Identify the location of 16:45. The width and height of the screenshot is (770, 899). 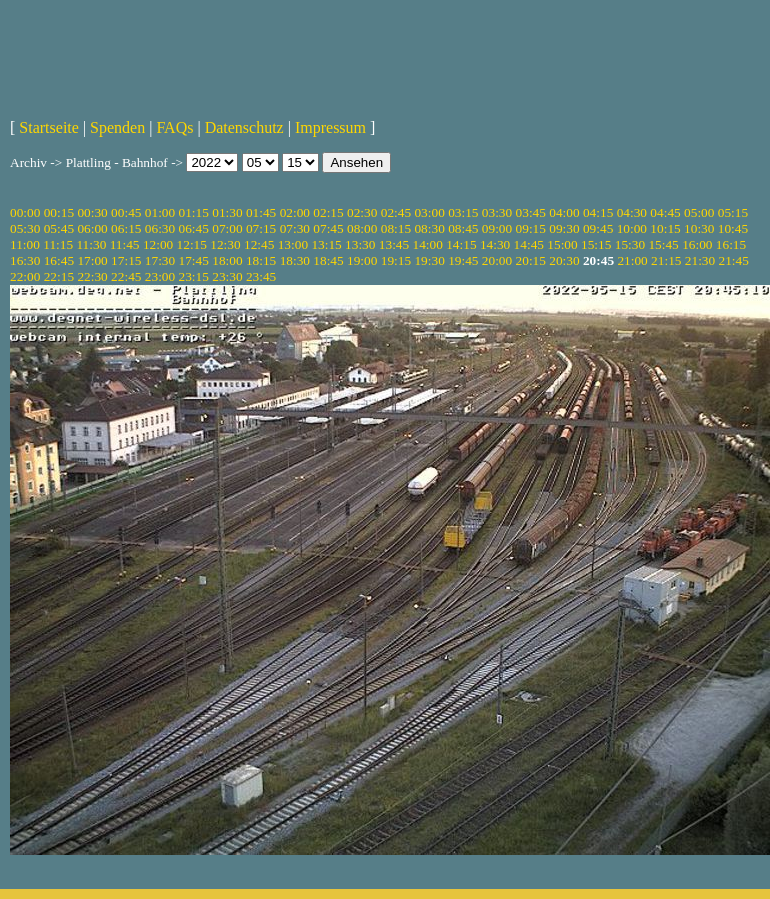
(59, 260).